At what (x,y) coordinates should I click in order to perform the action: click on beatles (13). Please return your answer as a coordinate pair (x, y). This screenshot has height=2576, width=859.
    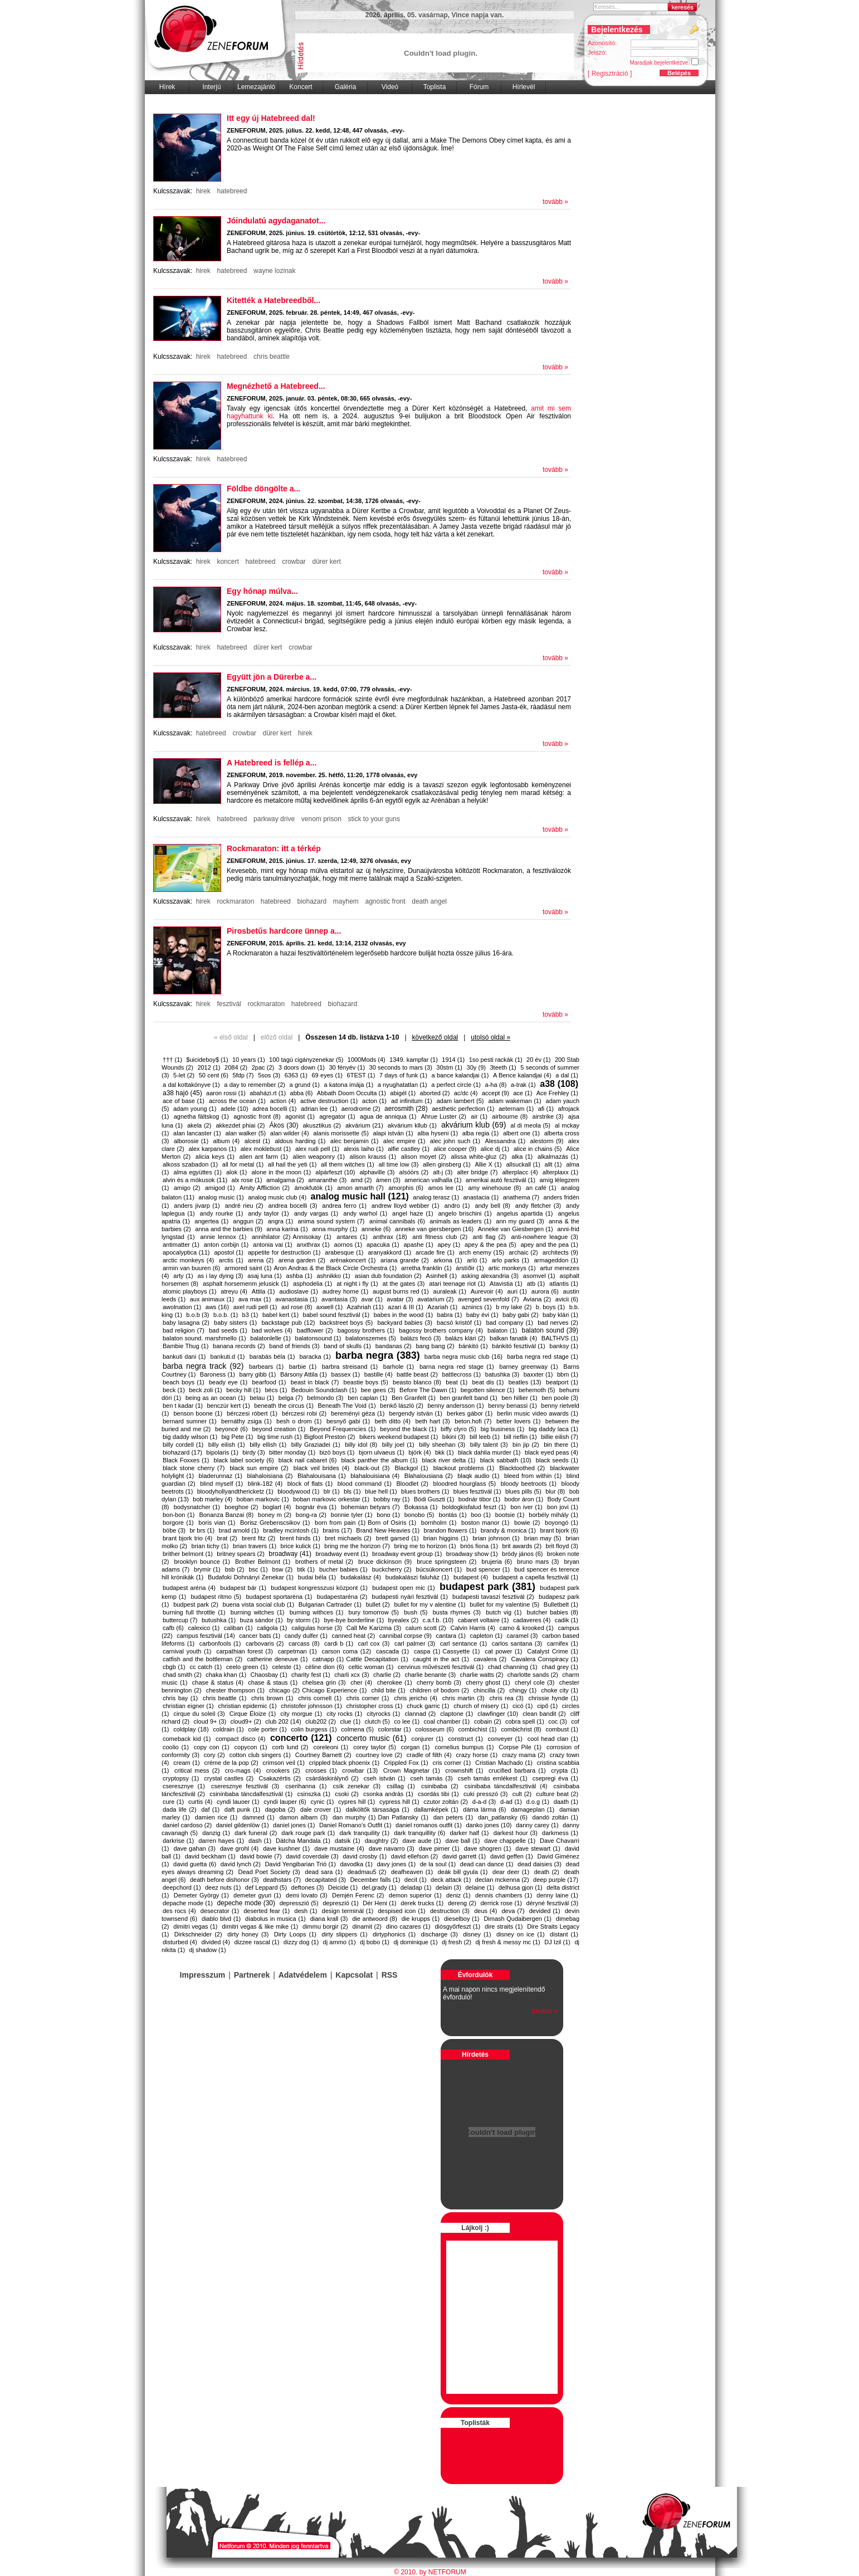
    Looking at the image, I should click on (525, 1382).